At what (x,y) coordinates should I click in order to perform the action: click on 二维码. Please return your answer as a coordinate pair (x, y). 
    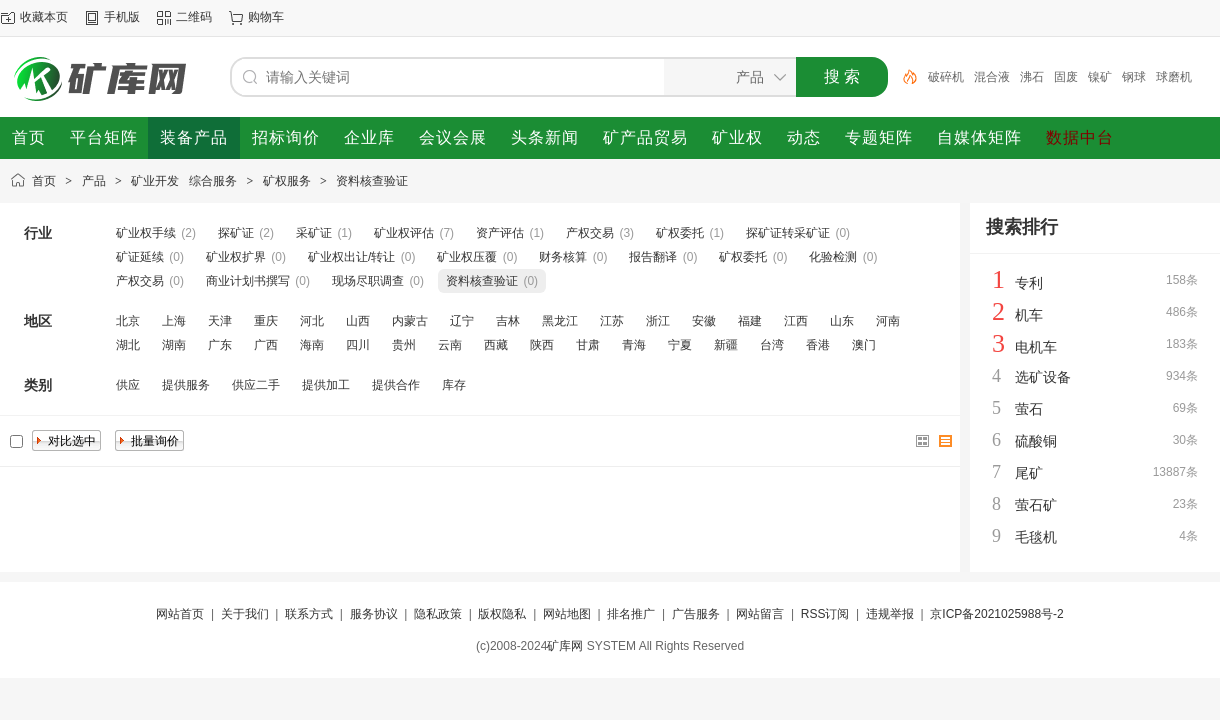
    Looking at the image, I should click on (194, 17).